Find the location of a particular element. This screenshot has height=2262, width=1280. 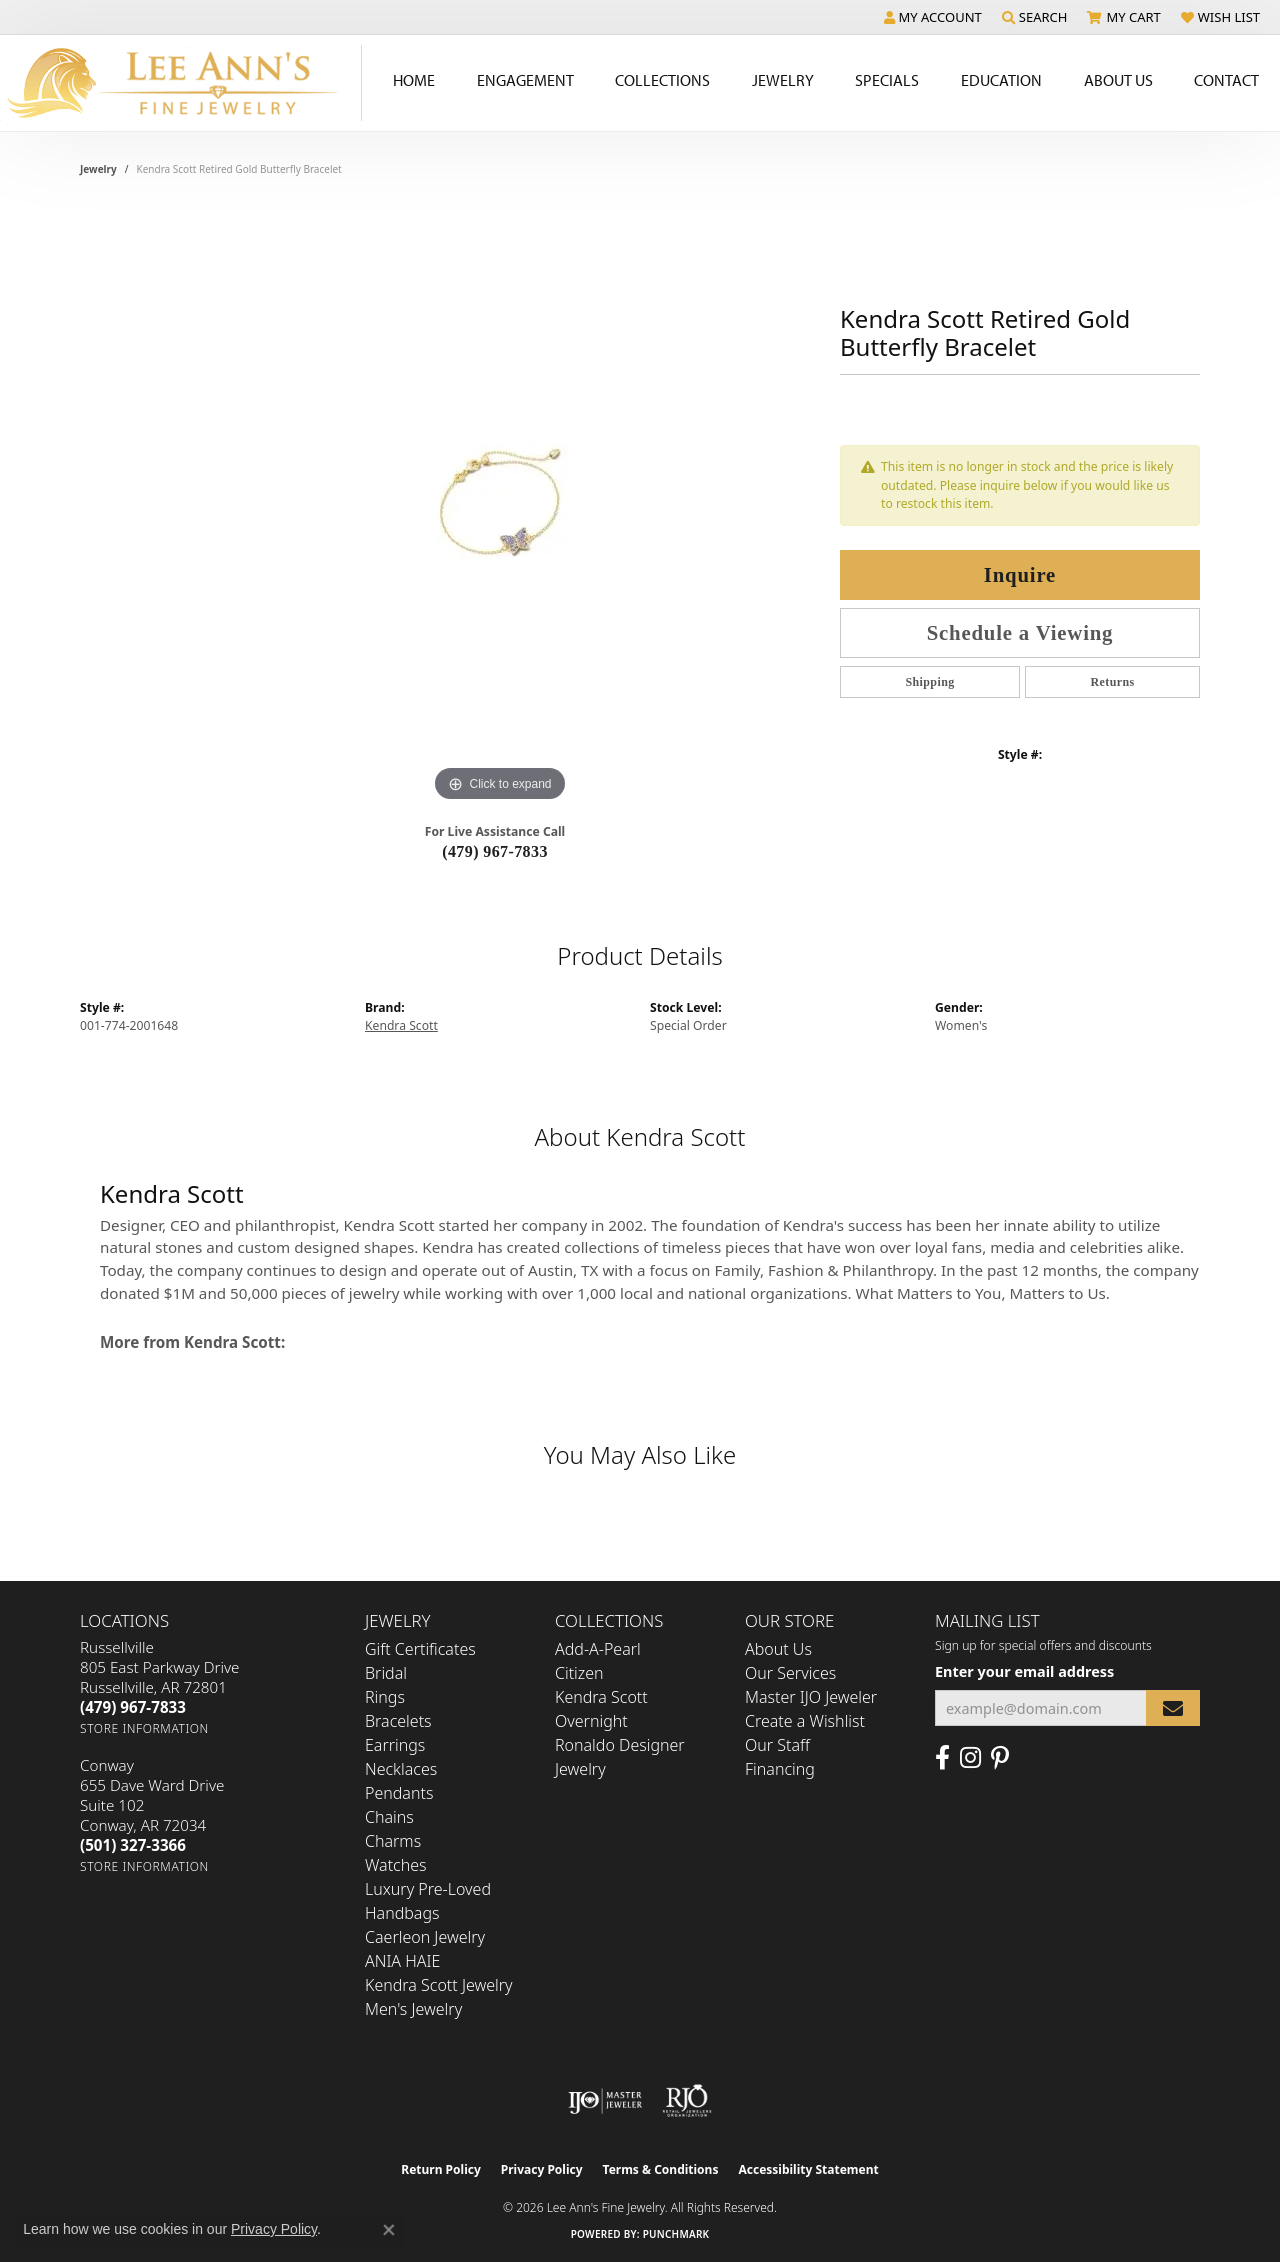

Kendra Scott is located at coordinates (401, 1025).